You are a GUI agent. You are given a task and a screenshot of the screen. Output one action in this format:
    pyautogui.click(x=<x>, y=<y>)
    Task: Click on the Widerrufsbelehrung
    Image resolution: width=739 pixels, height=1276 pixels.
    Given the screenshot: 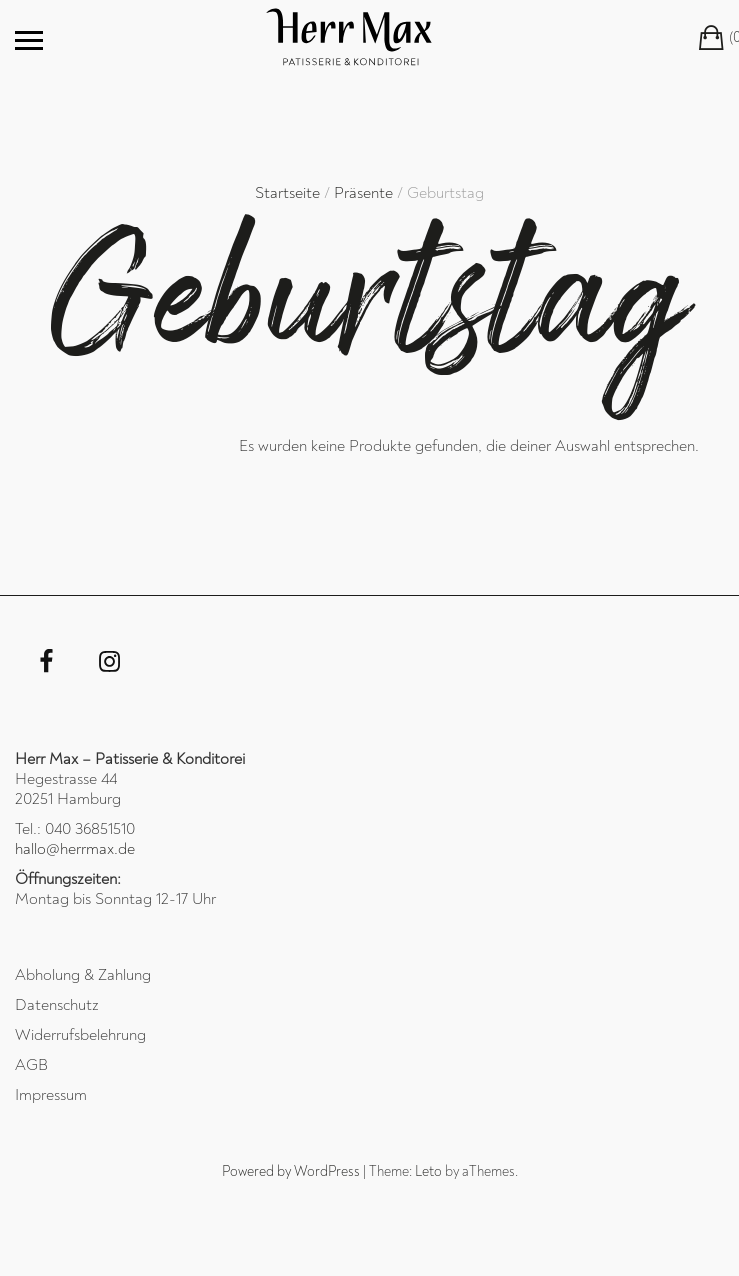 What is the action you would take?
    pyautogui.click(x=80, y=1035)
    